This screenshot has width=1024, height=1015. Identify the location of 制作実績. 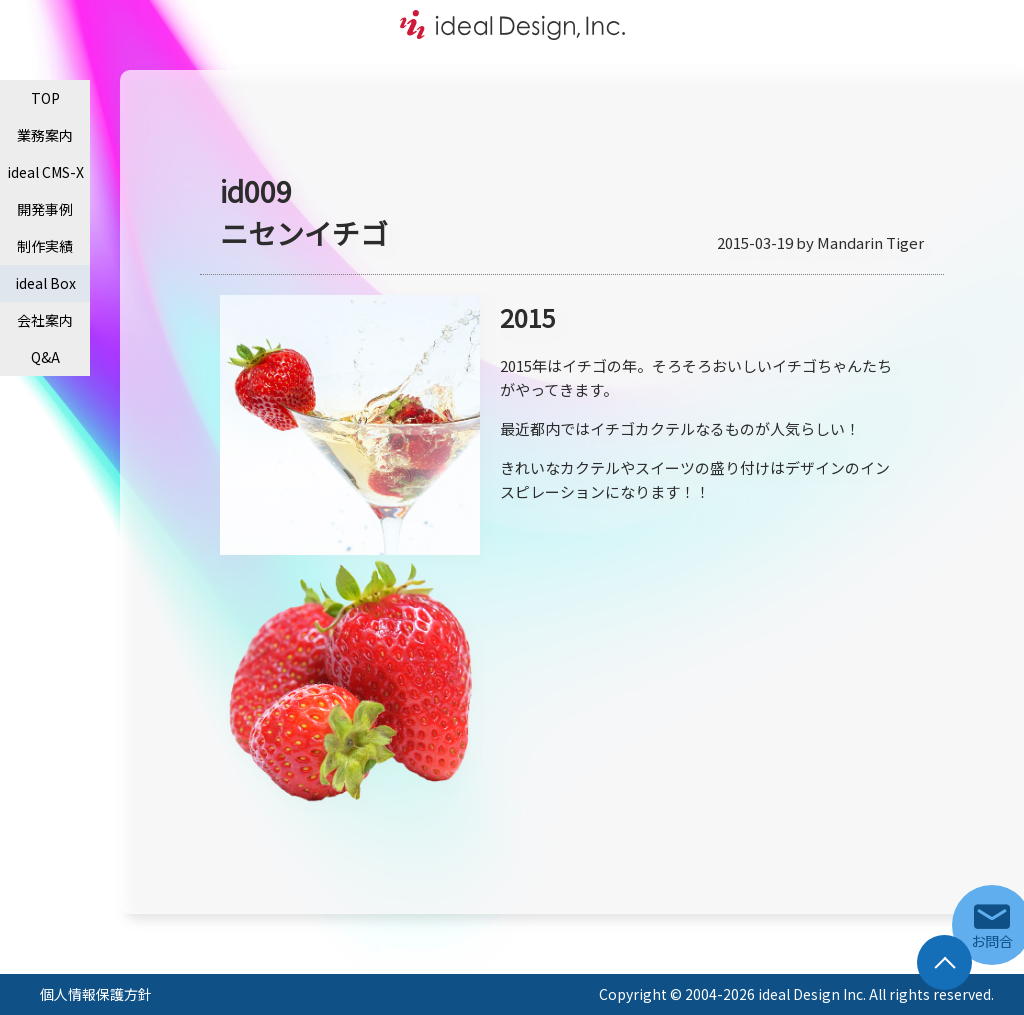
(45, 246).